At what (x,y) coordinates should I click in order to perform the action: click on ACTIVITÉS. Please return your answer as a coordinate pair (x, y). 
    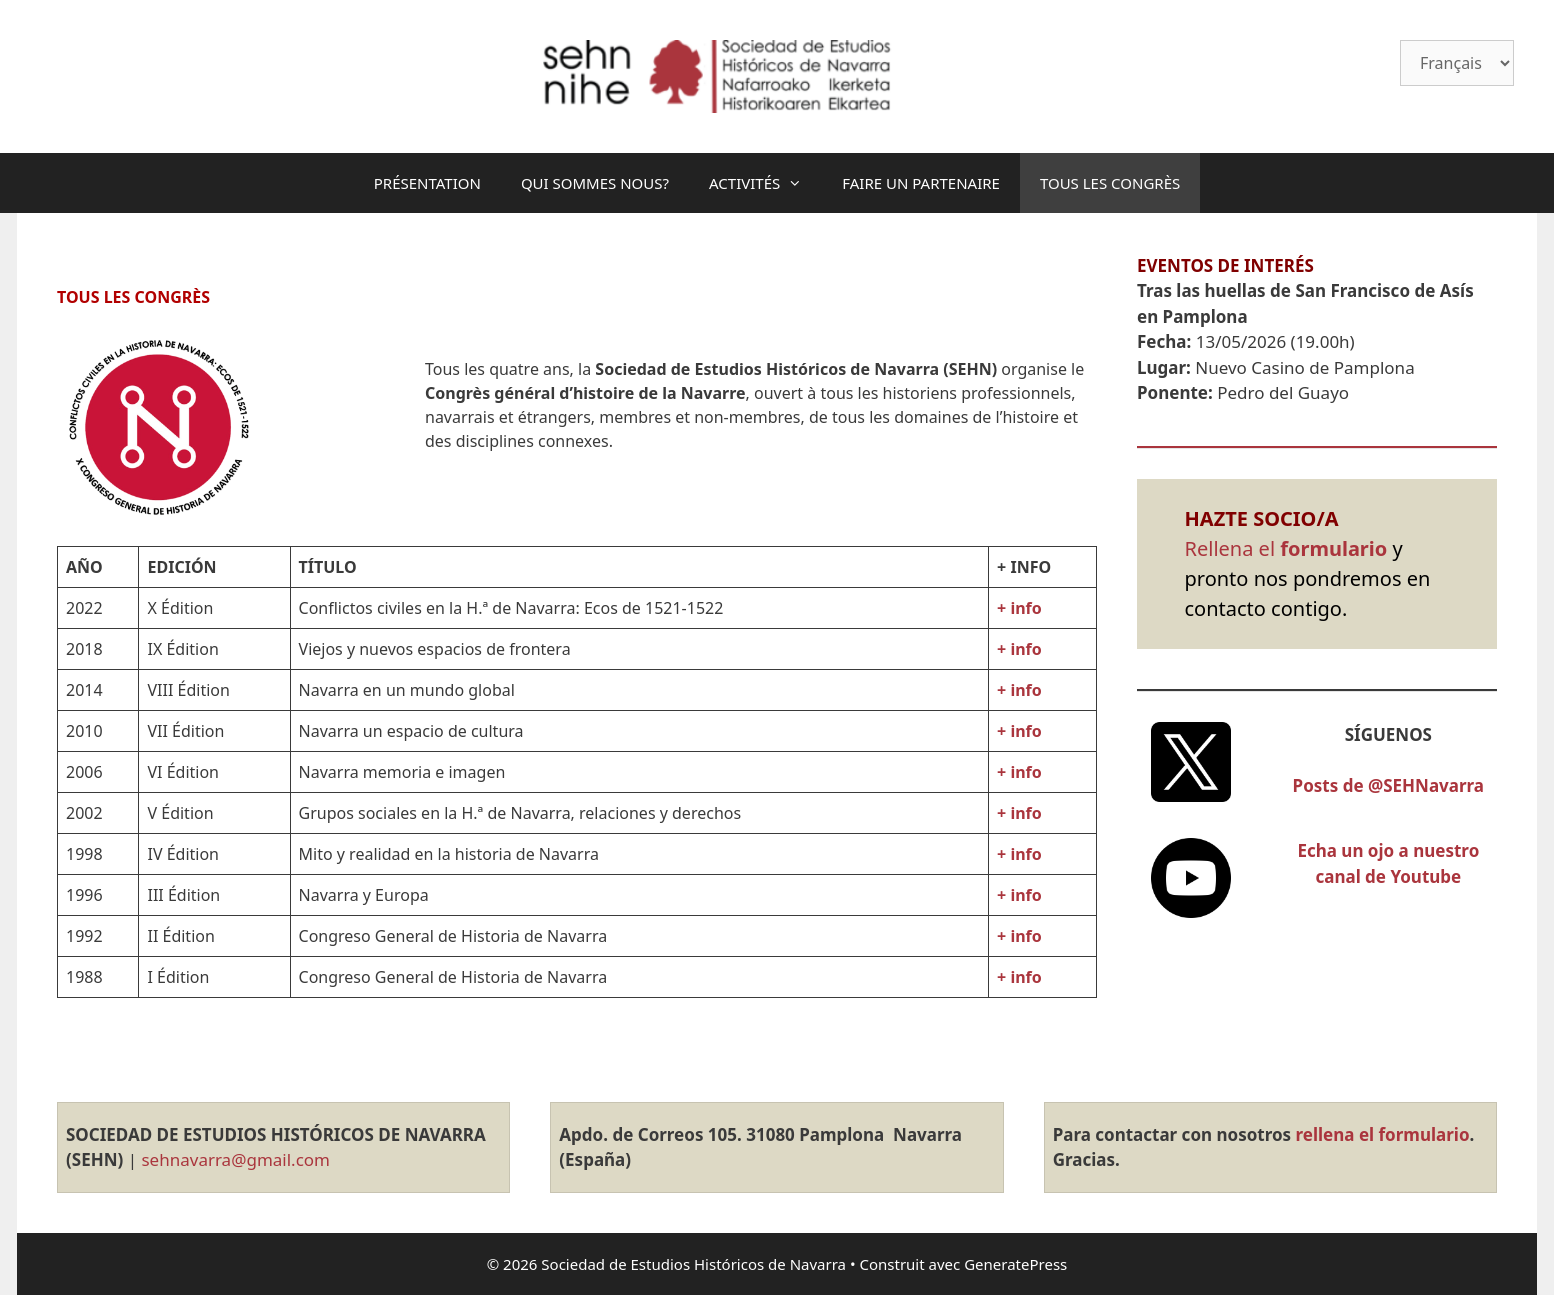
    Looking at the image, I should click on (765, 183).